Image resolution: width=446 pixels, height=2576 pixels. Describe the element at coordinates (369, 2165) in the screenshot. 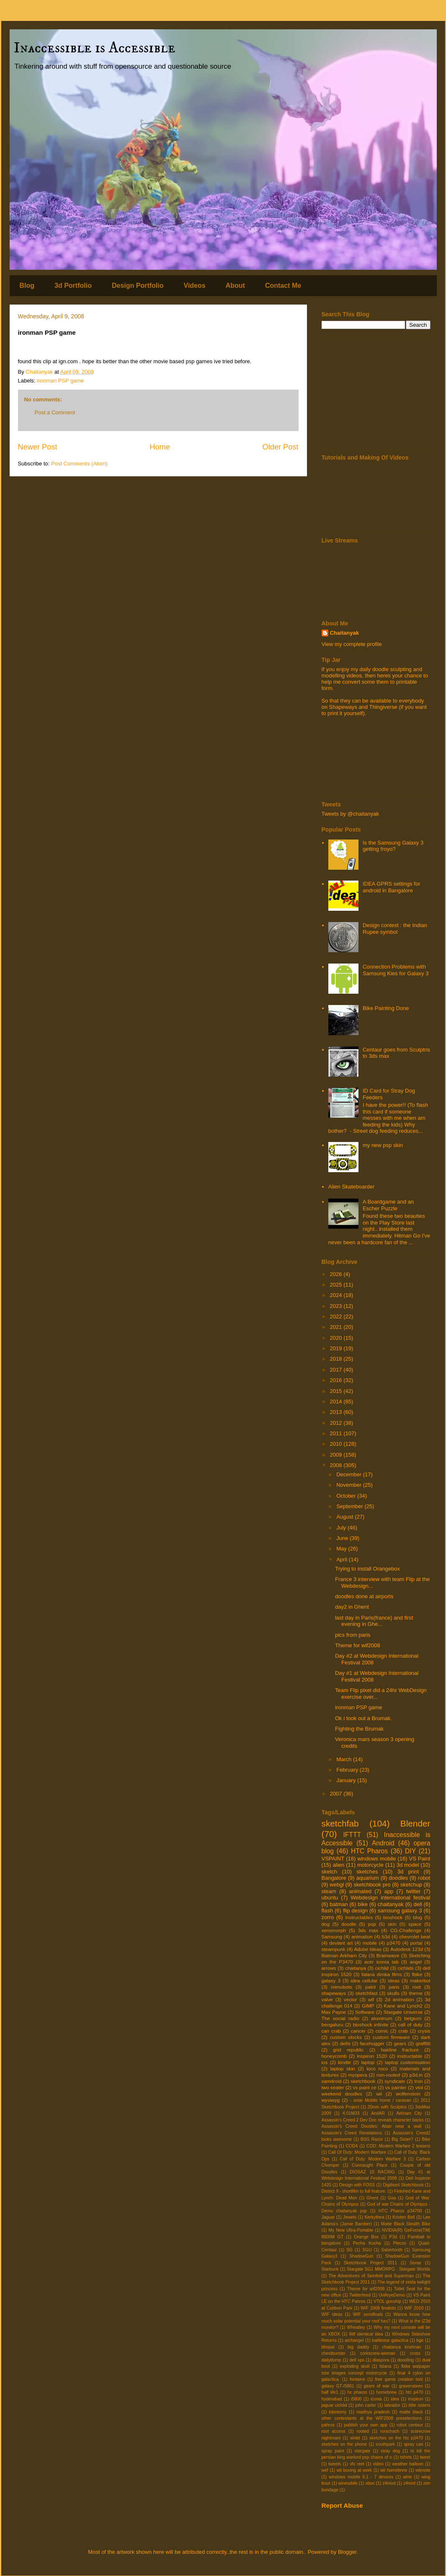

I see `Connaught Place` at that location.